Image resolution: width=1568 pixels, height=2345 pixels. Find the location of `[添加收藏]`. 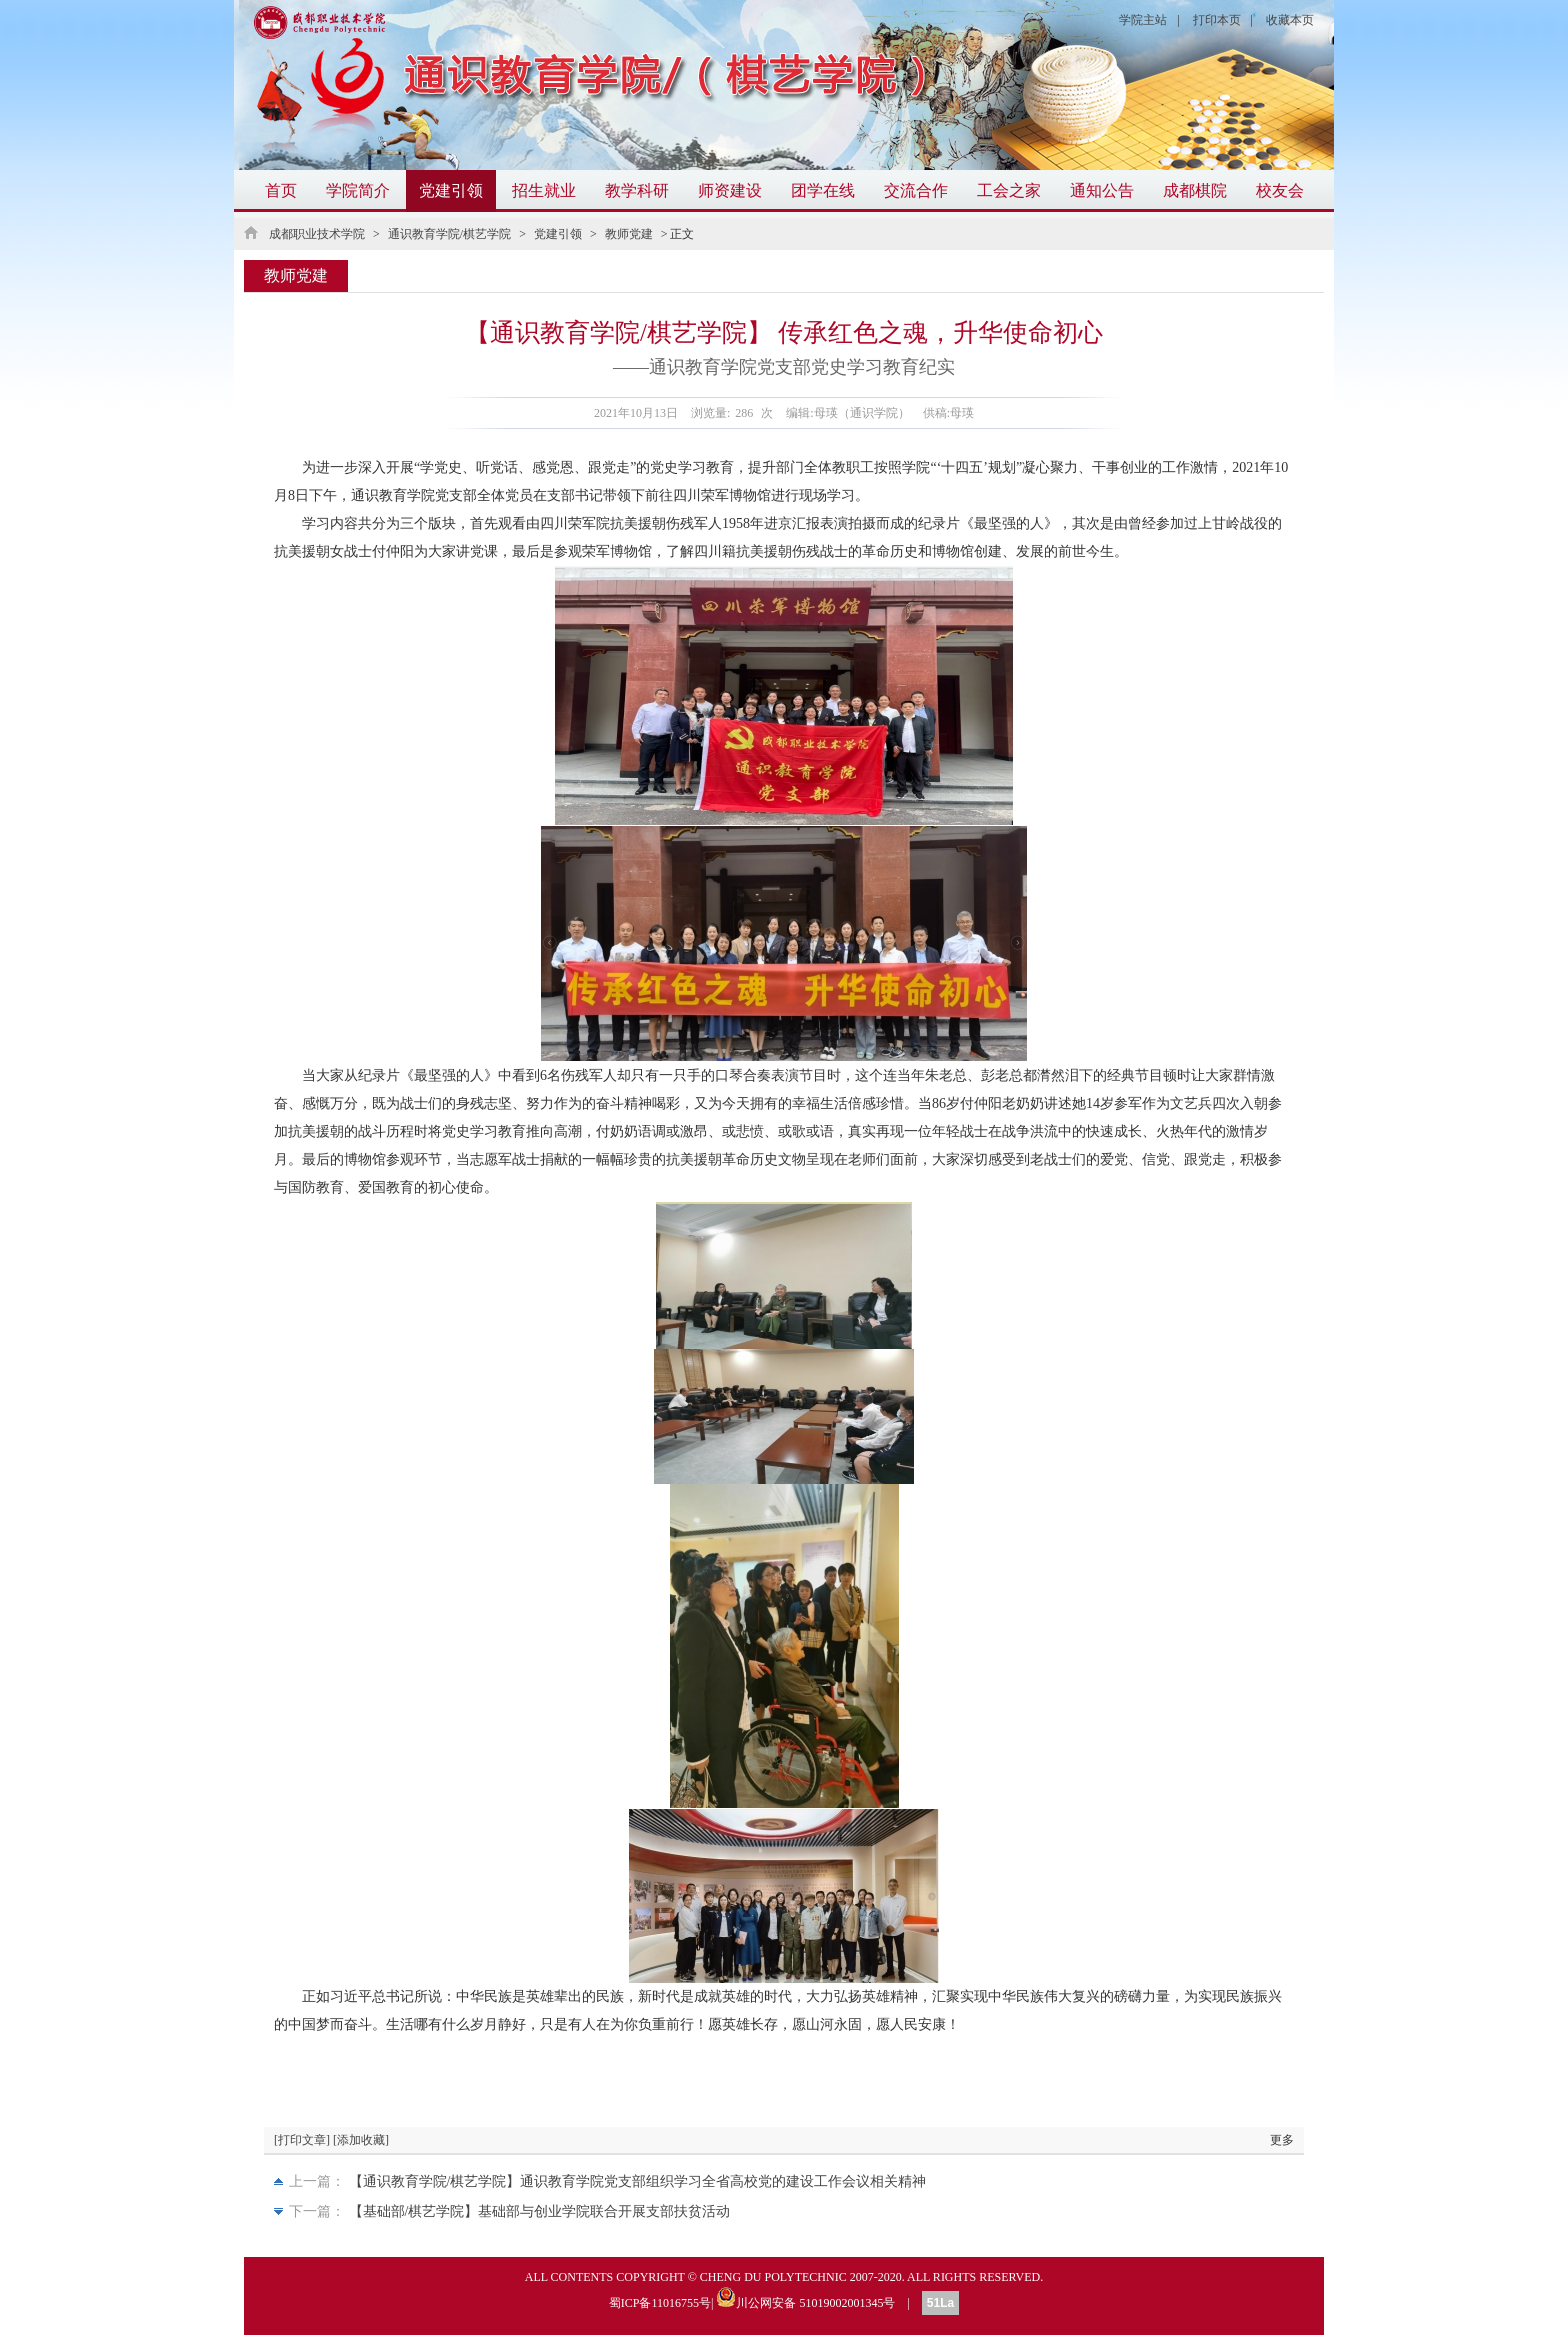

[添加收藏] is located at coordinates (361, 2140).